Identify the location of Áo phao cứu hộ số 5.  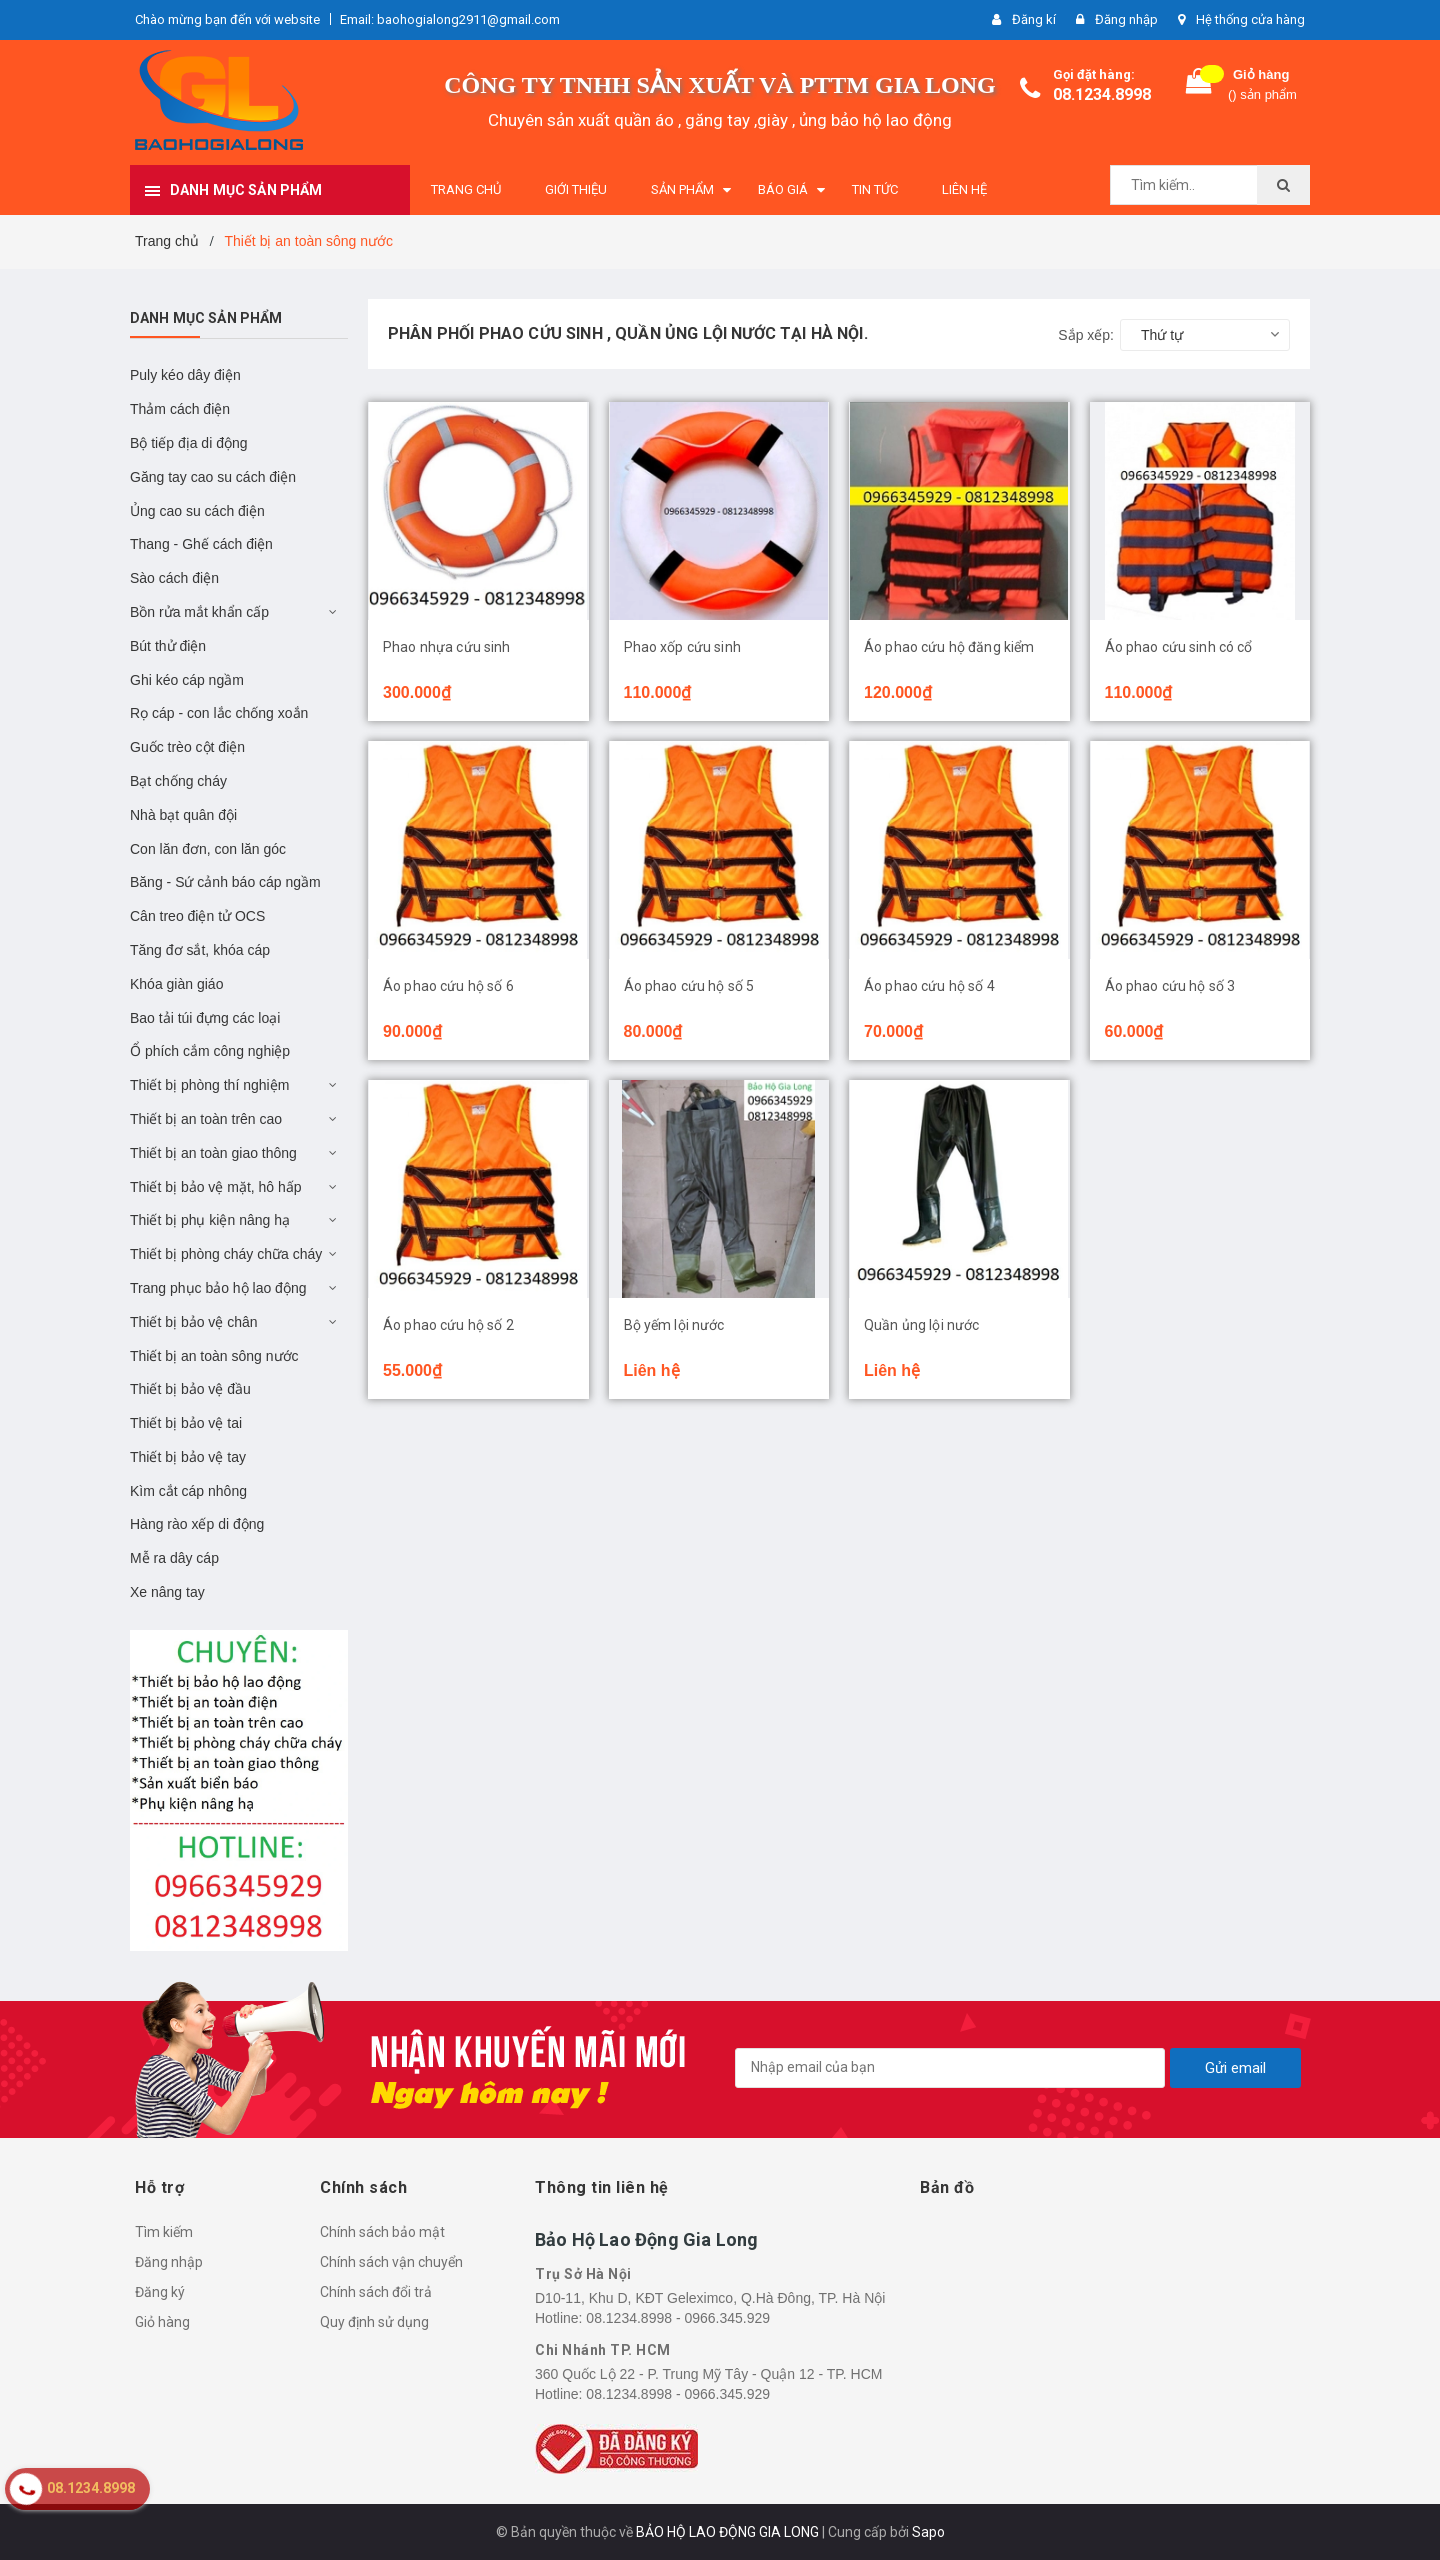
(689, 986).